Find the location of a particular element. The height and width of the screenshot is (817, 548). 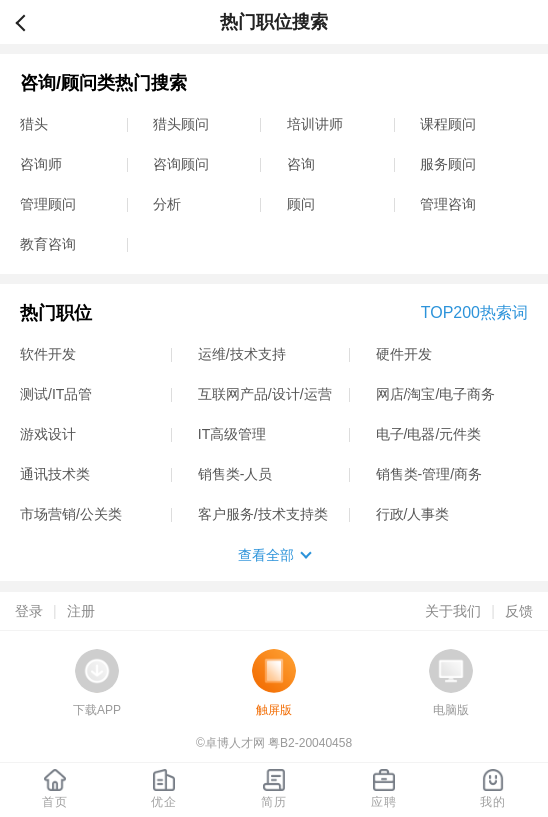

硬件开发 is located at coordinates (404, 354).